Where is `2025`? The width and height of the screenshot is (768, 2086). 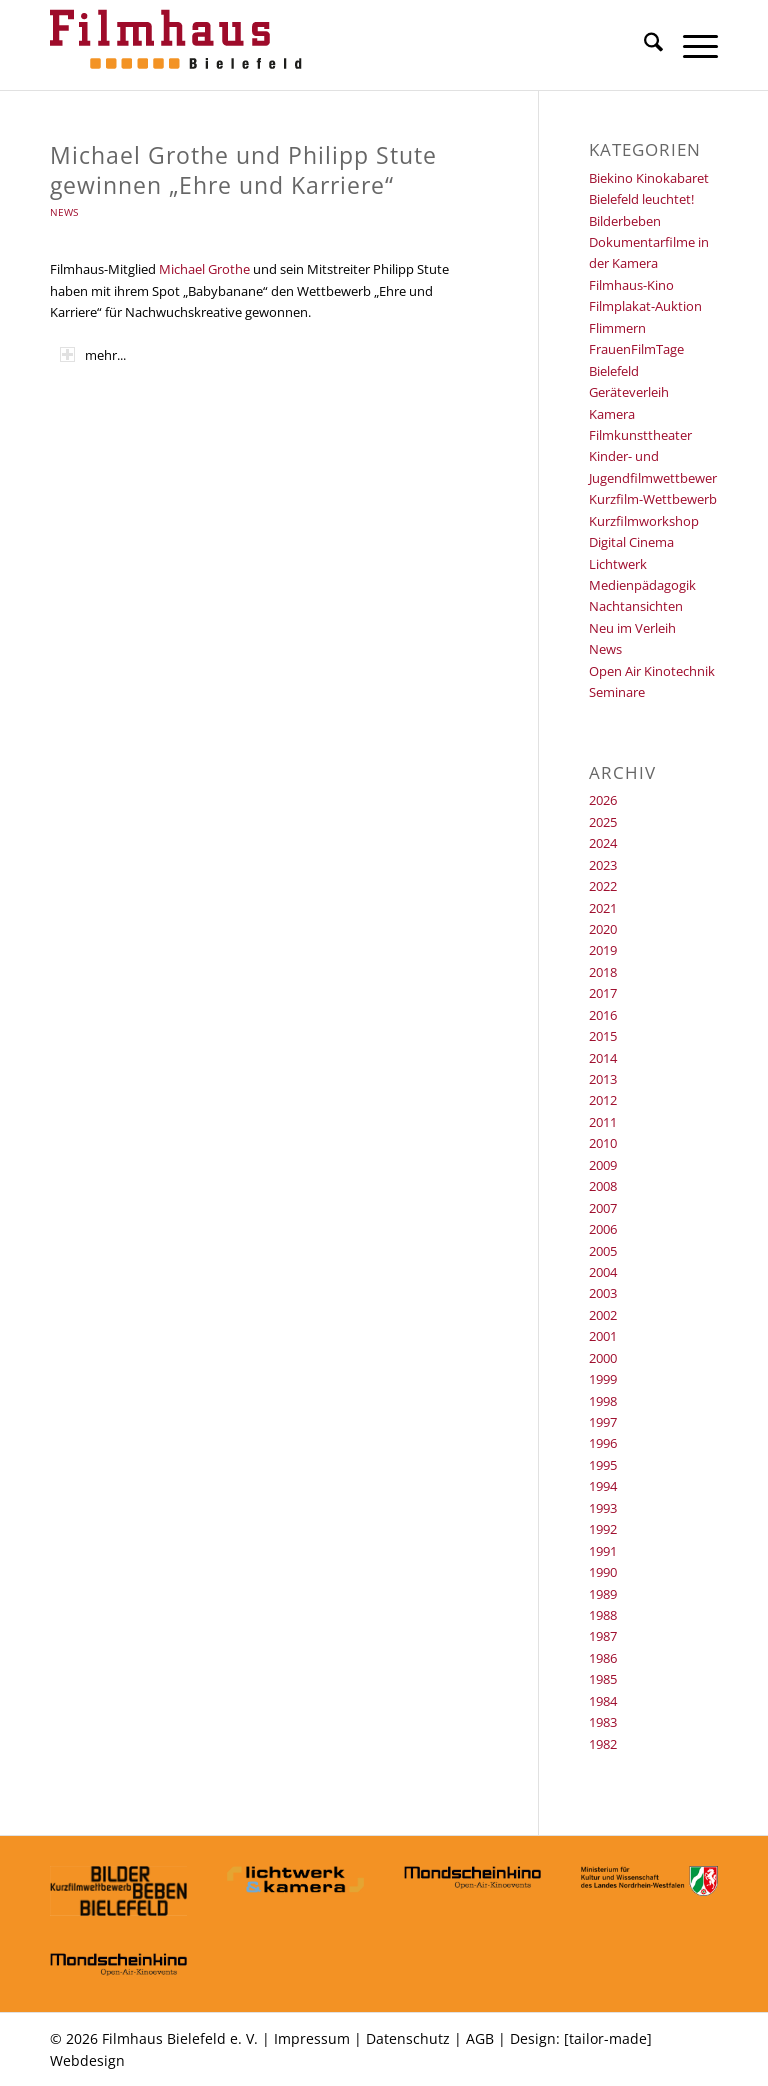 2025 is located at coordinates (603, 822).